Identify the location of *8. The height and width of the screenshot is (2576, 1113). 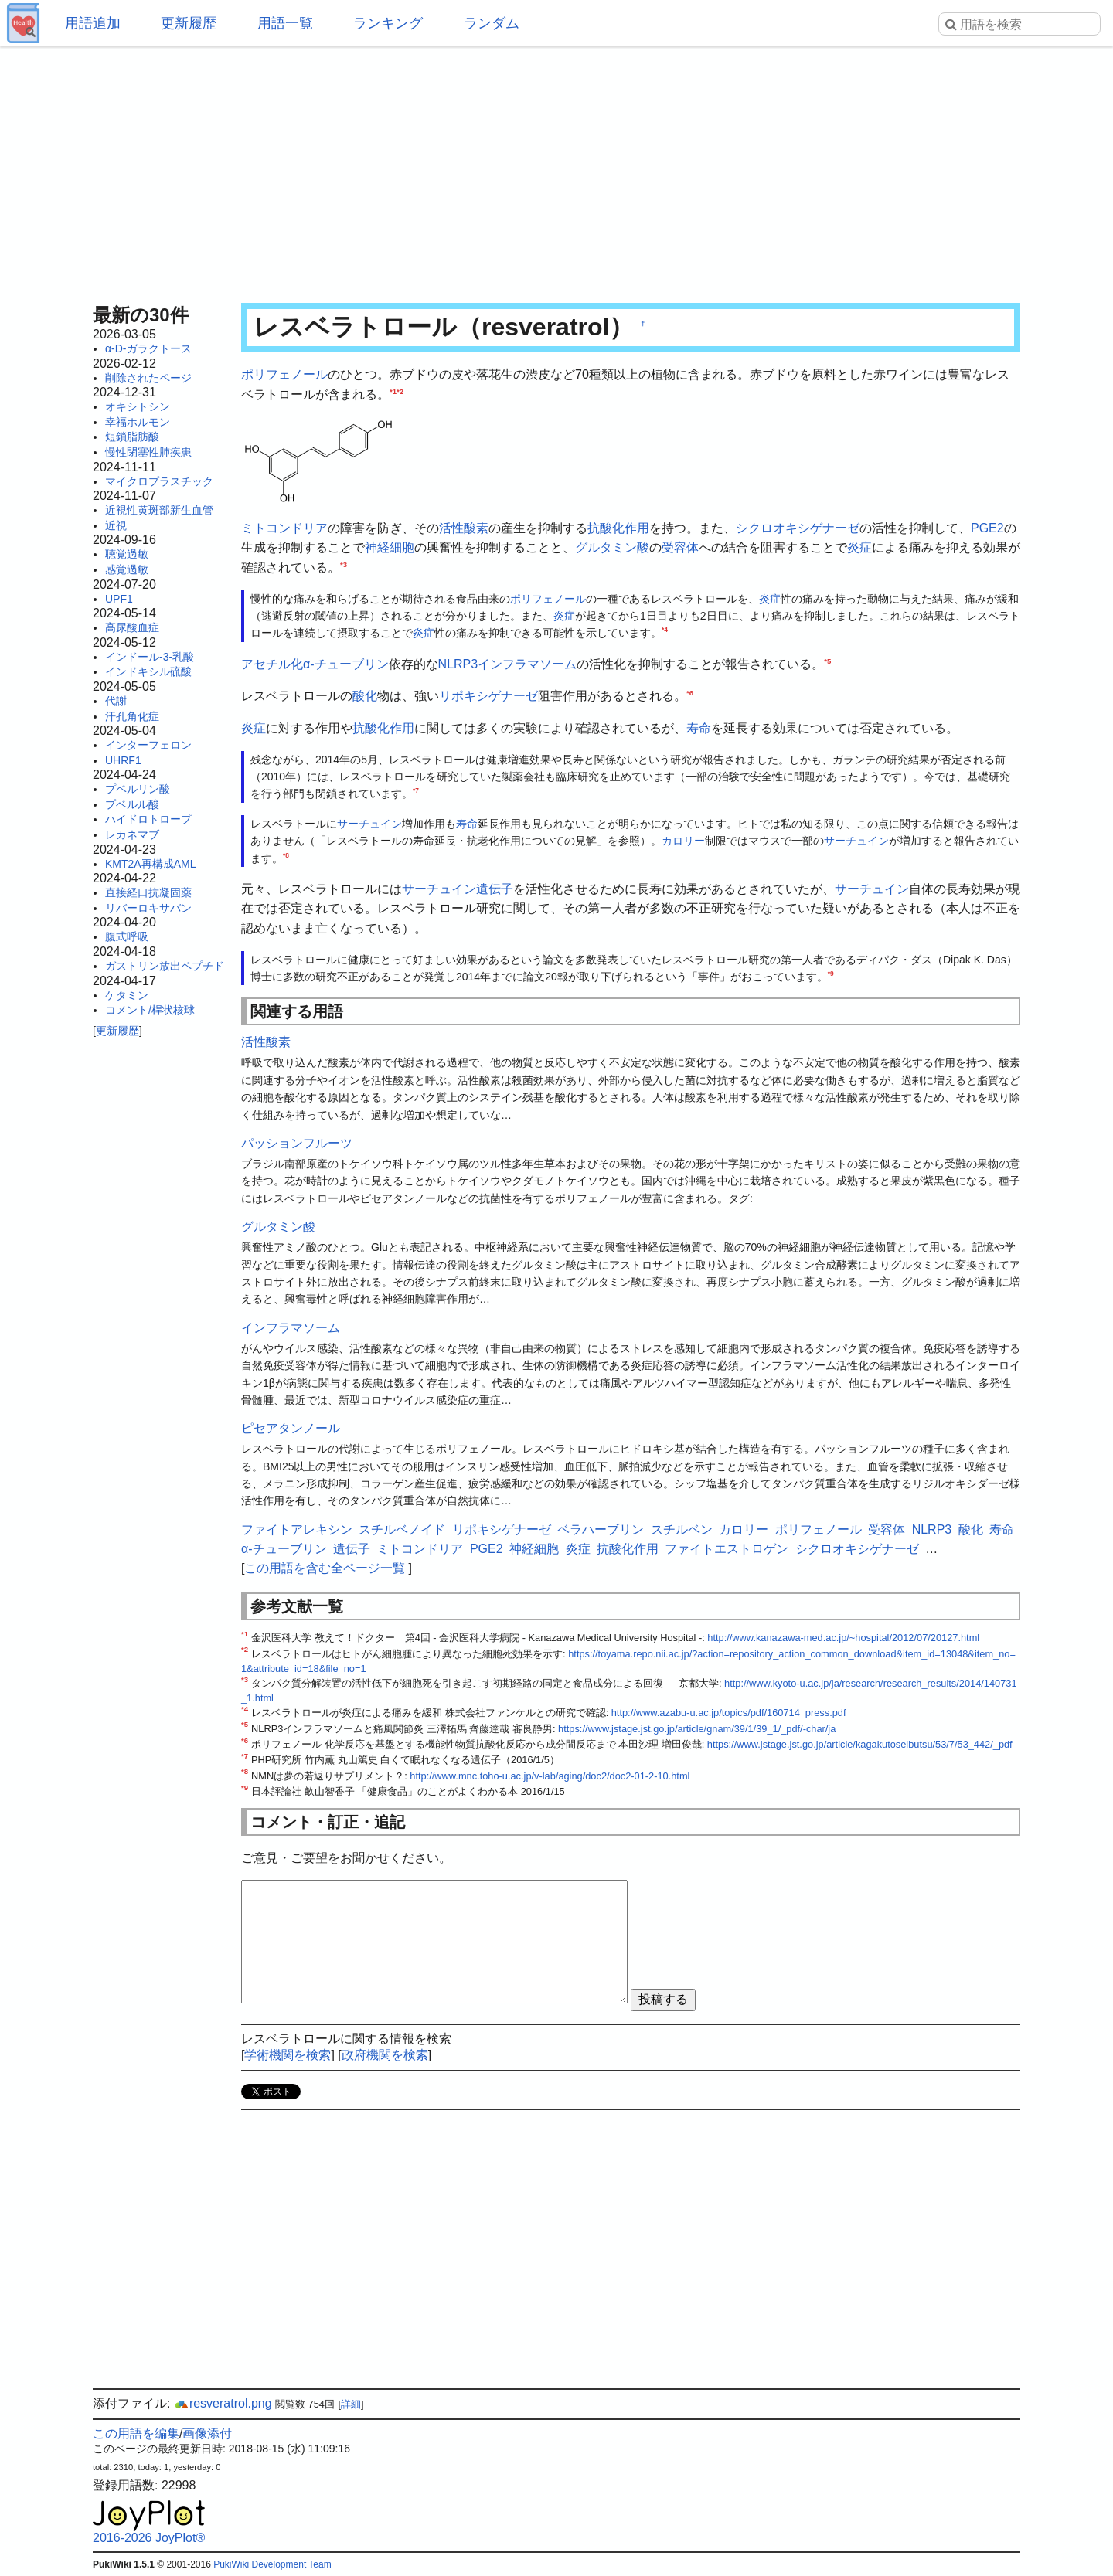
(286, 855).